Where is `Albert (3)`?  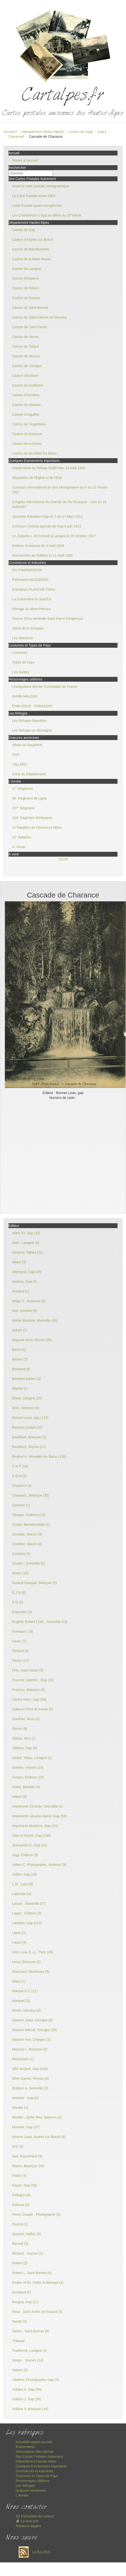
Albert (3) is located at coordinates (19, 1262).